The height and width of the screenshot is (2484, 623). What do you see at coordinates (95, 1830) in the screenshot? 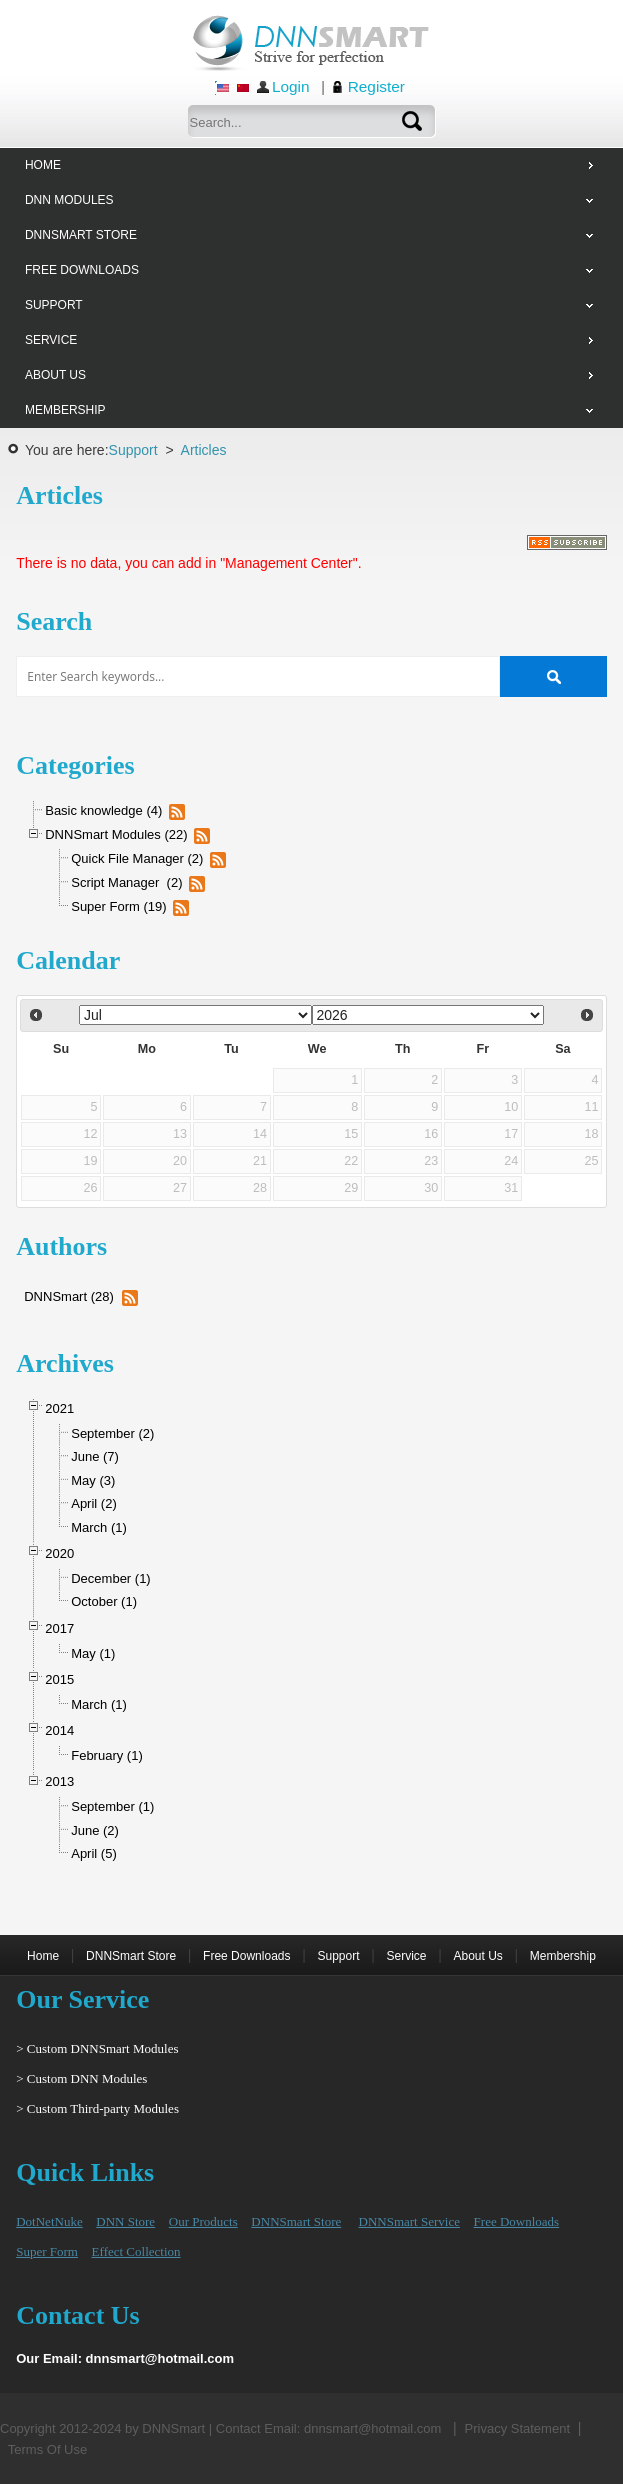
I see `June (2)` at bounding box center [95, 1830].